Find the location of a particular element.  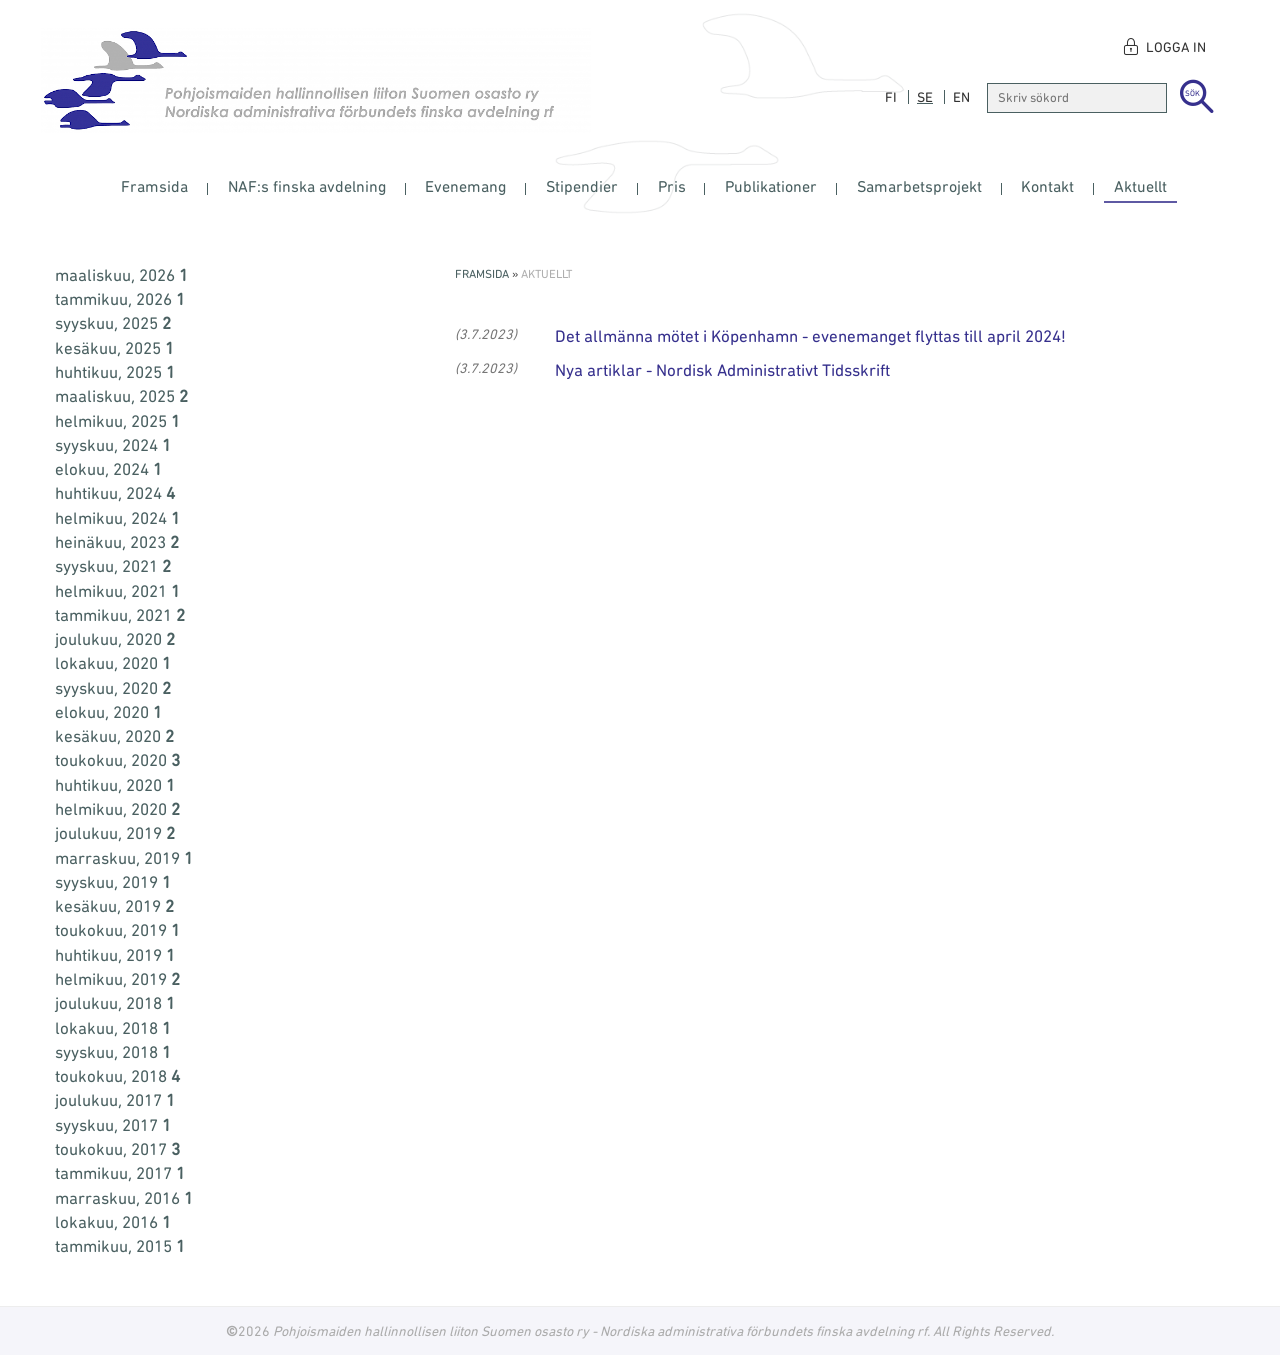

en is located at coordinates (961, 97).